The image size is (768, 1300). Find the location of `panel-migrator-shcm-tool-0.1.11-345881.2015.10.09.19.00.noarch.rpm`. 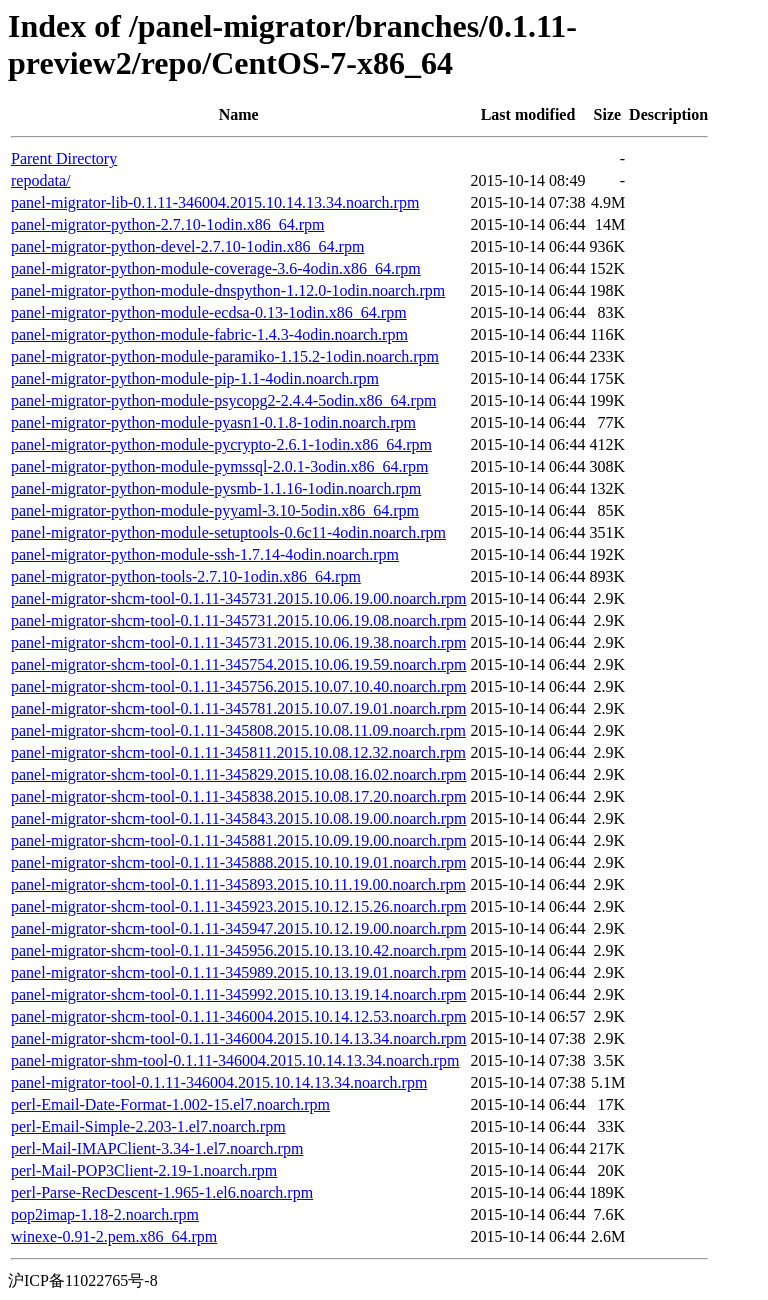

panel-migrator-shcm-tool-0.1.11-345881.2015.10.09.19.00.noarch.rpm is located at coordinates (238, 840).